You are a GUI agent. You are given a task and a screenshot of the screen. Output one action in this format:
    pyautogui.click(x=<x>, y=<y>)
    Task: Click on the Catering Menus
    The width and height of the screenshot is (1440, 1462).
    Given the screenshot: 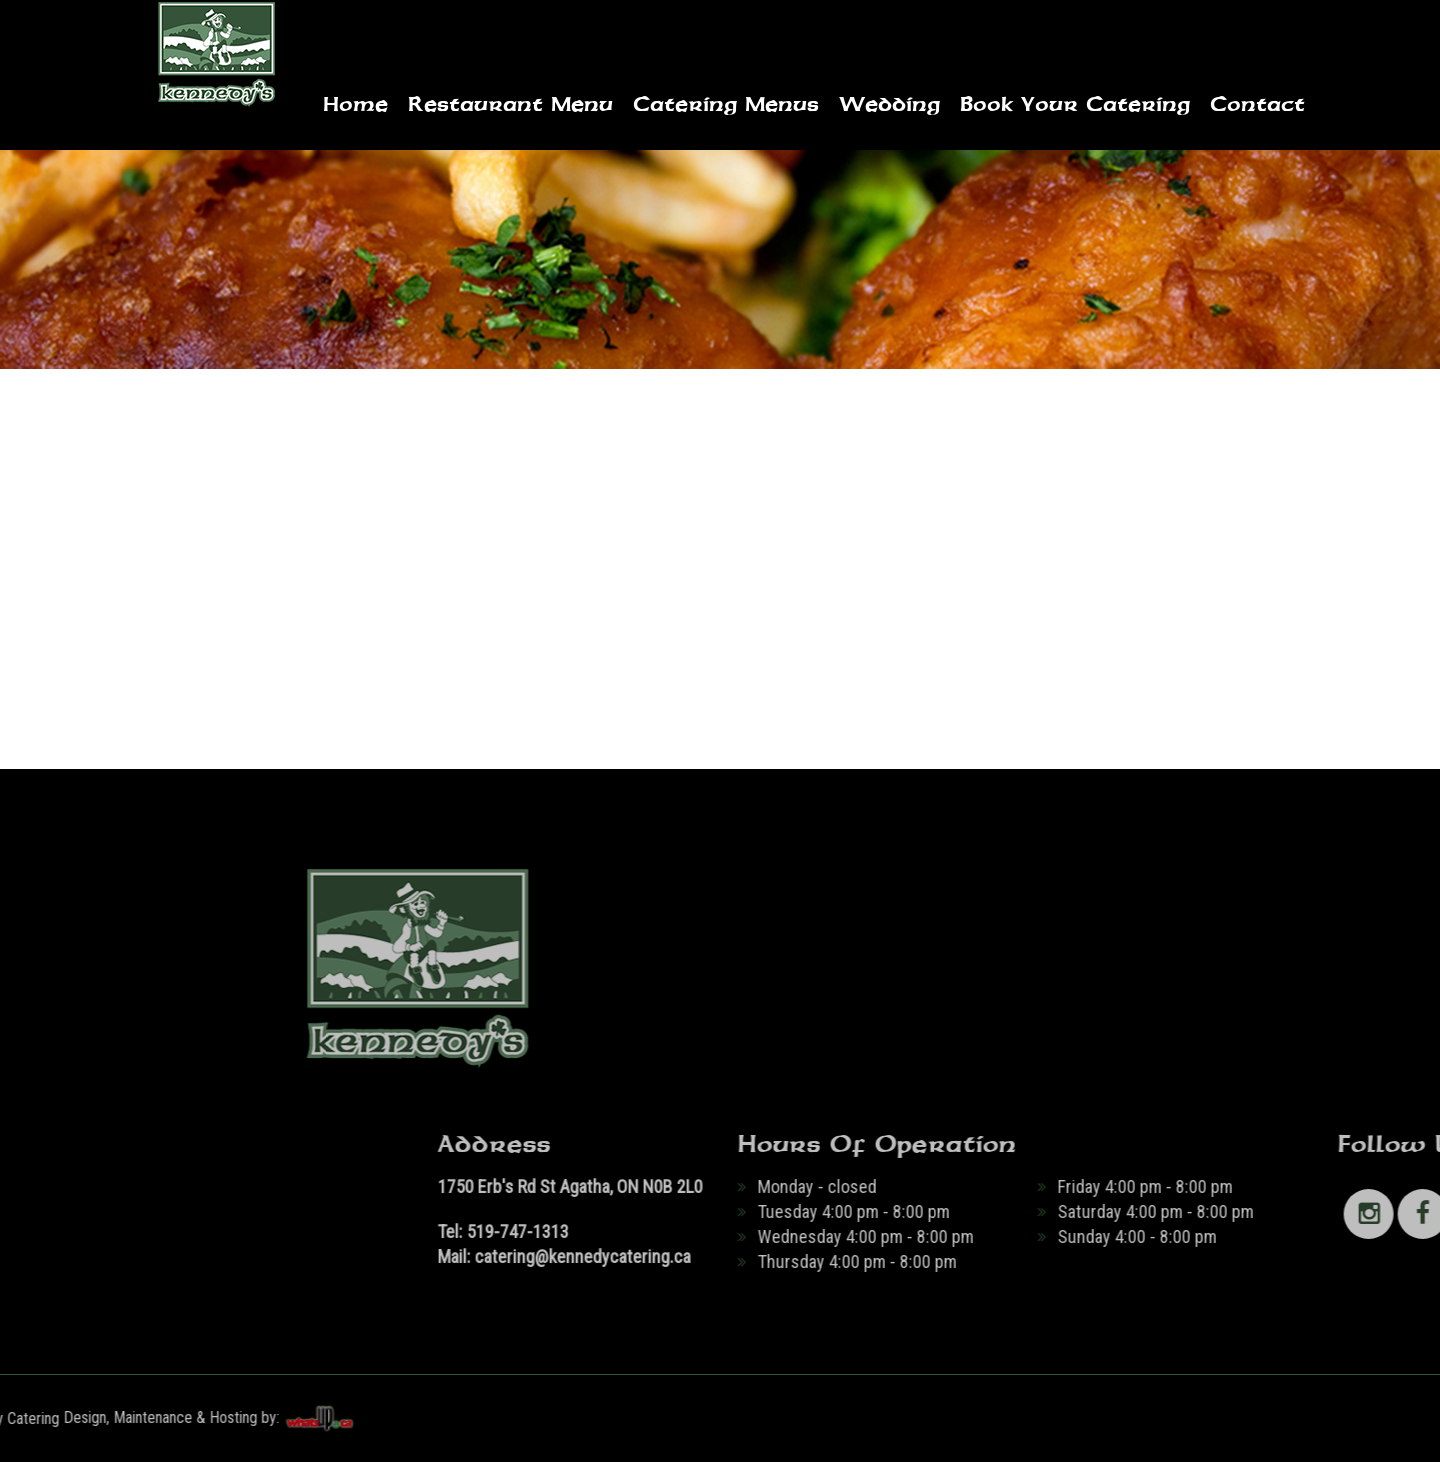 What is the action you would take?
    pyautogui.click(x=726, y=104)
    